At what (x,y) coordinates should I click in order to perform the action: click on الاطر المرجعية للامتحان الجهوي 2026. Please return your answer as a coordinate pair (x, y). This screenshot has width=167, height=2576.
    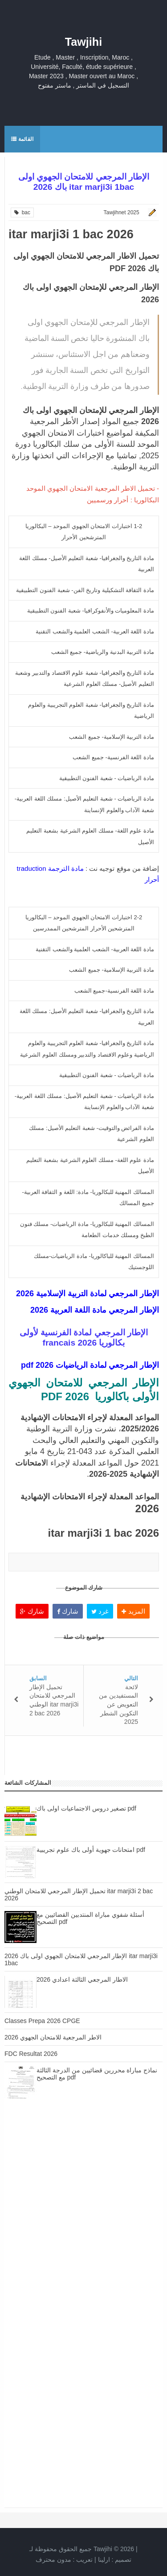
    Looking at the image, I should click on (53, 2037).